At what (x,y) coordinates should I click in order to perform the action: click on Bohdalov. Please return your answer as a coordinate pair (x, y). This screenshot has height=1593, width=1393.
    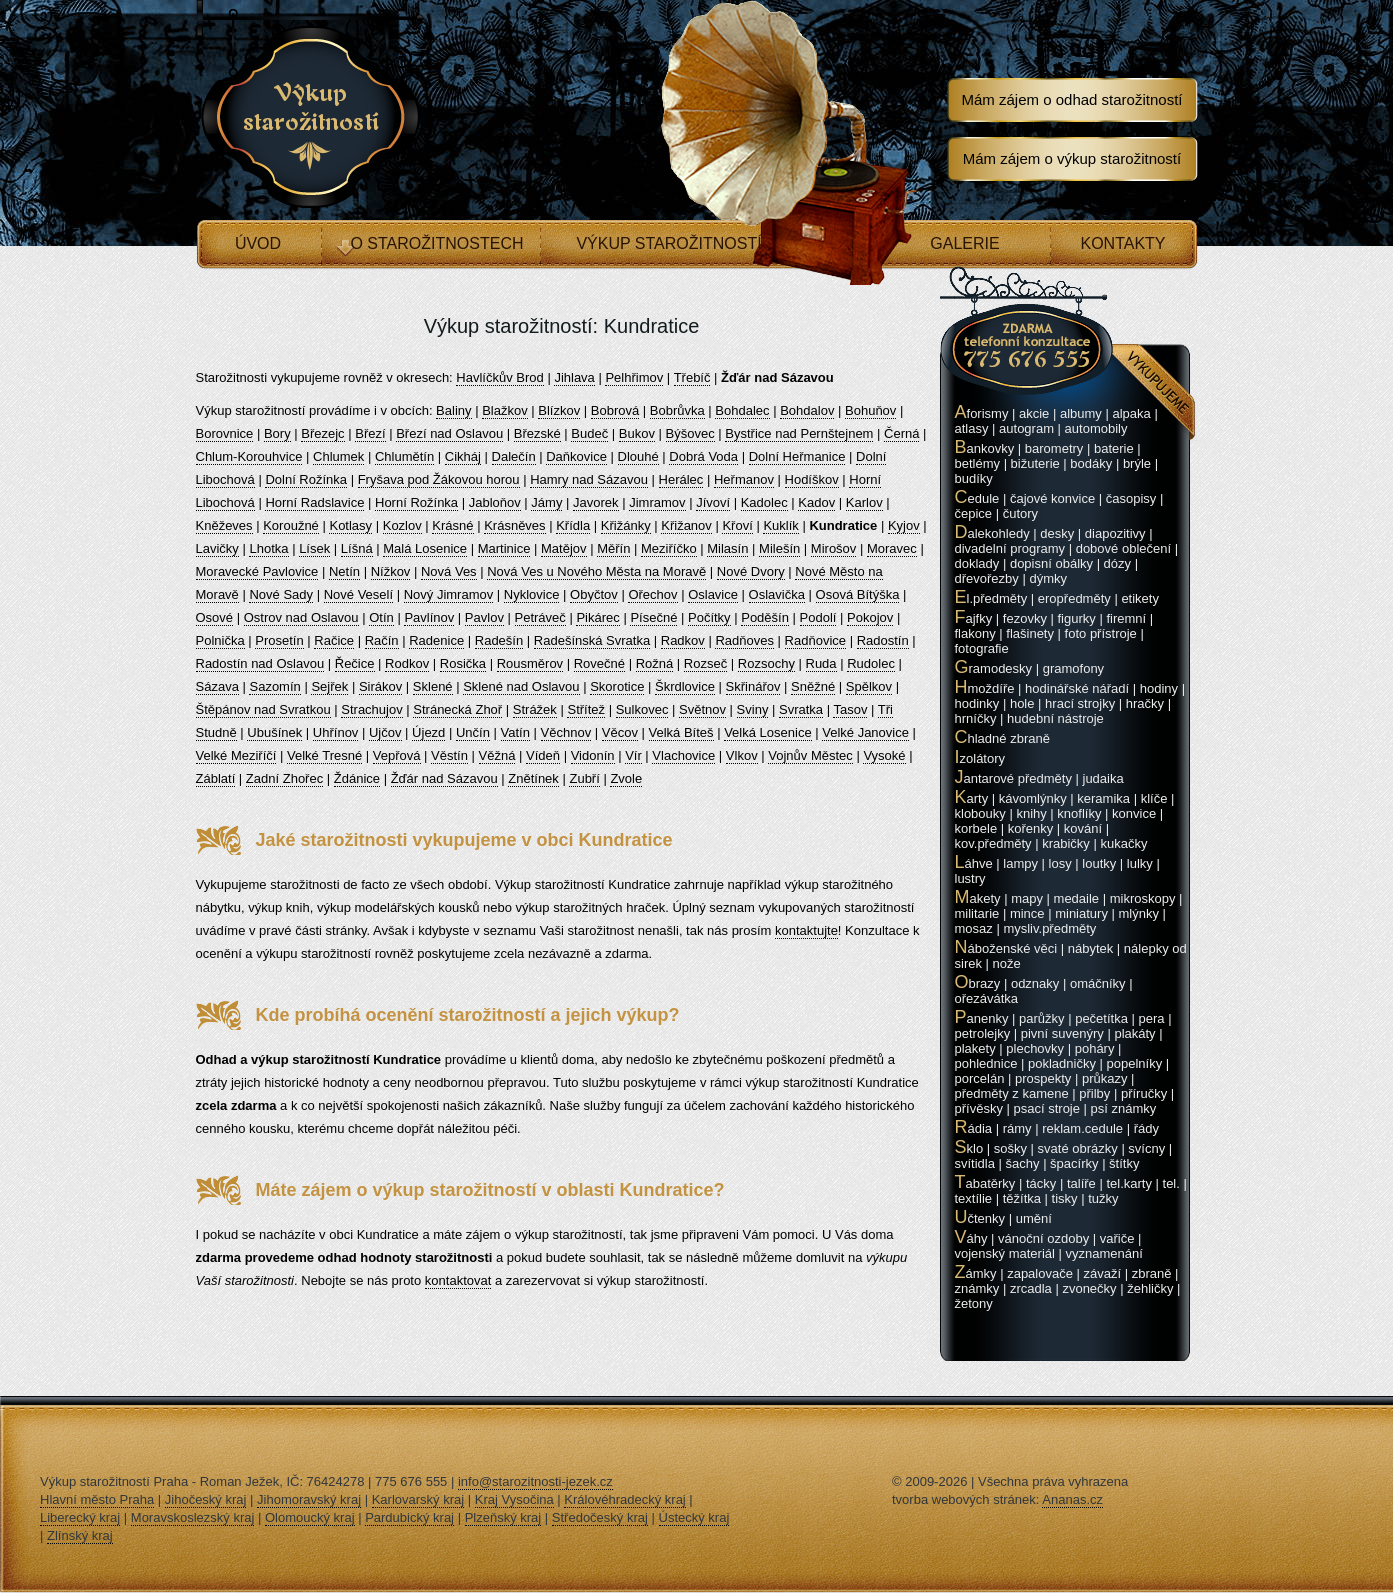
    Looking at the image, I should click on (807, 410).